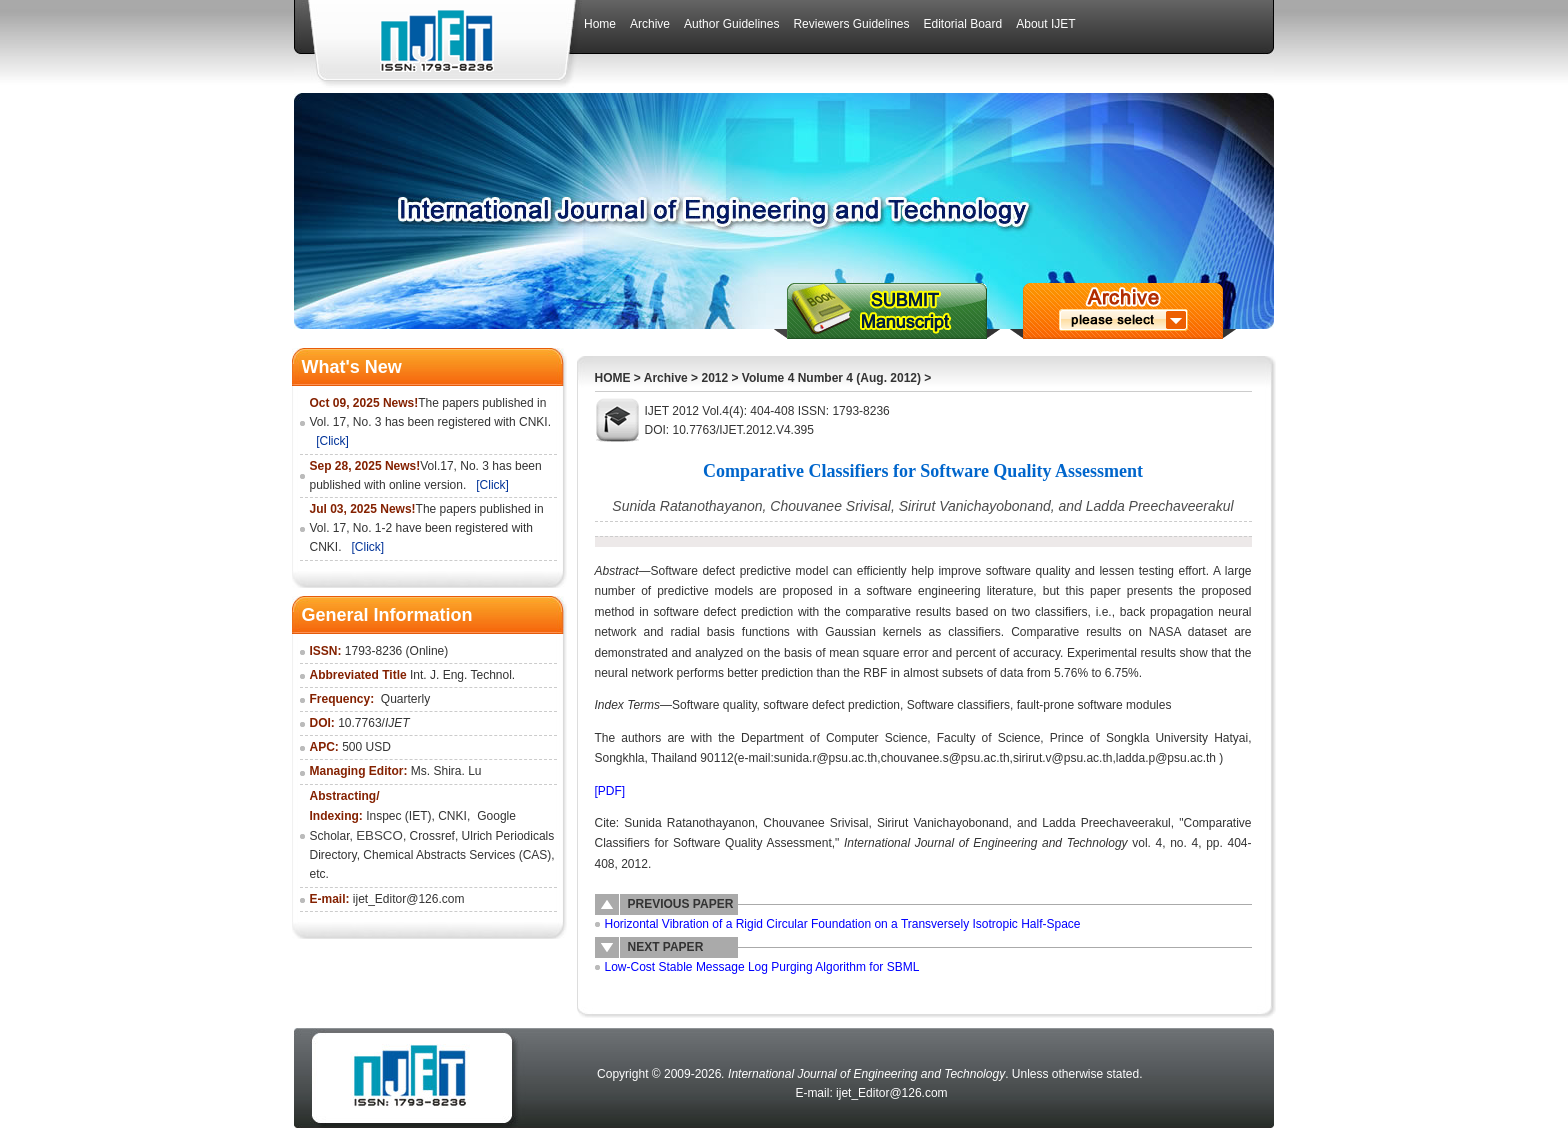 Image resolution: width=1568 pixels, height=1140 pixels. What do you see at coordinates (831, 378) in the screenshot?
I see `Volume 4 Number 4 (Aug. 2012)` at bounding box center [831, 378].